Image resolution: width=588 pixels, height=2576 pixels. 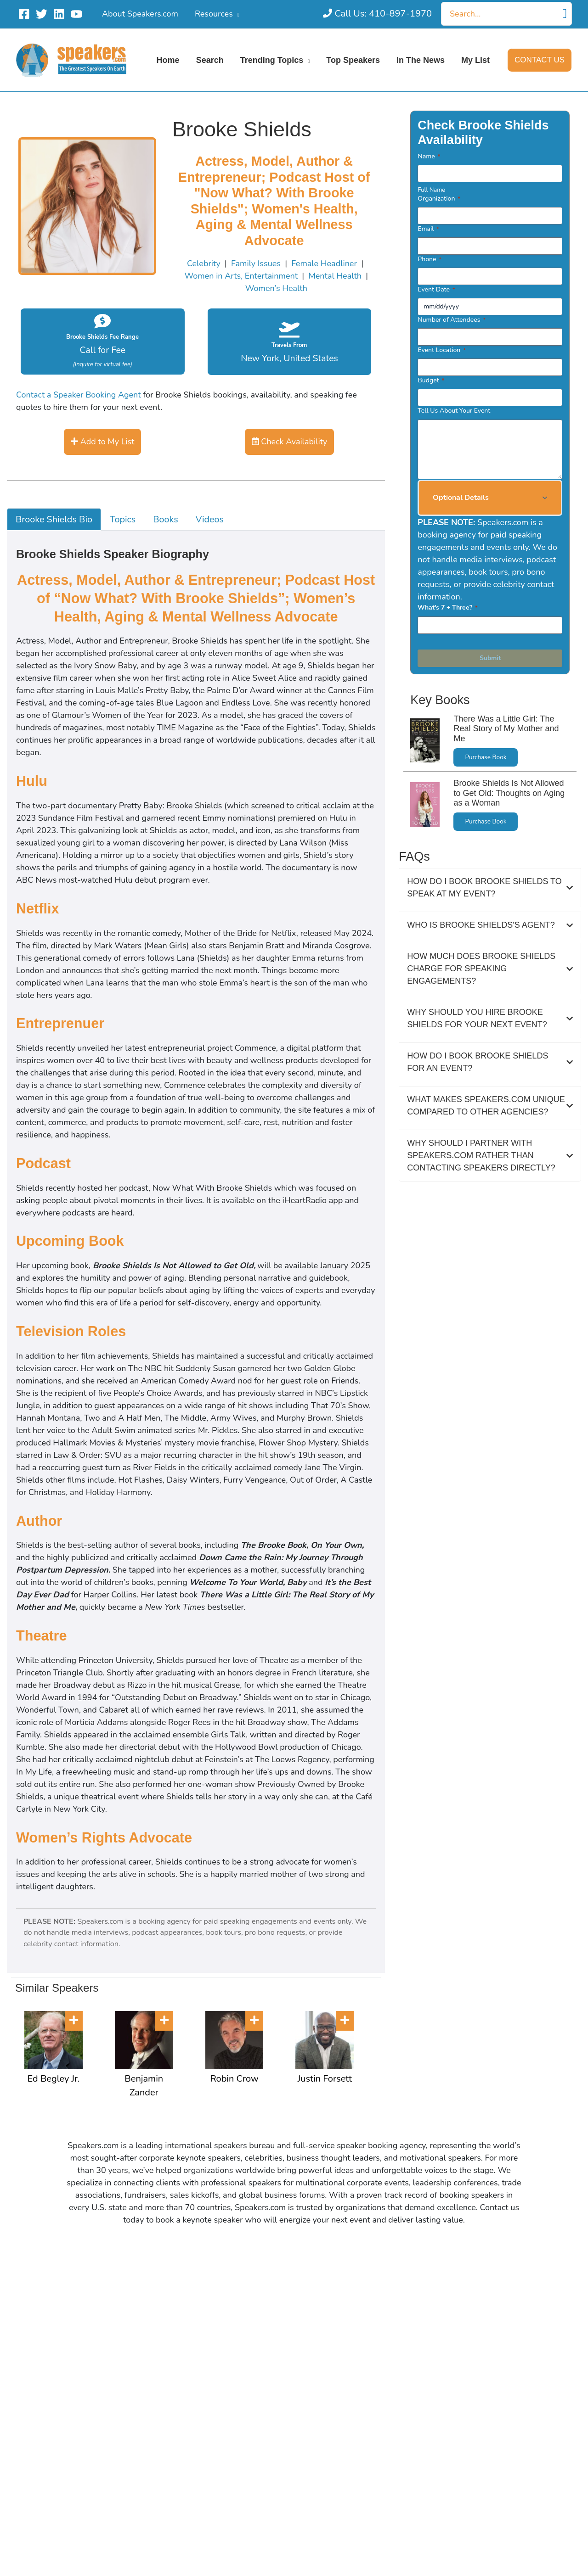 I want to click on Brooke Shields Bio [tab], so click(x=54, y=519).